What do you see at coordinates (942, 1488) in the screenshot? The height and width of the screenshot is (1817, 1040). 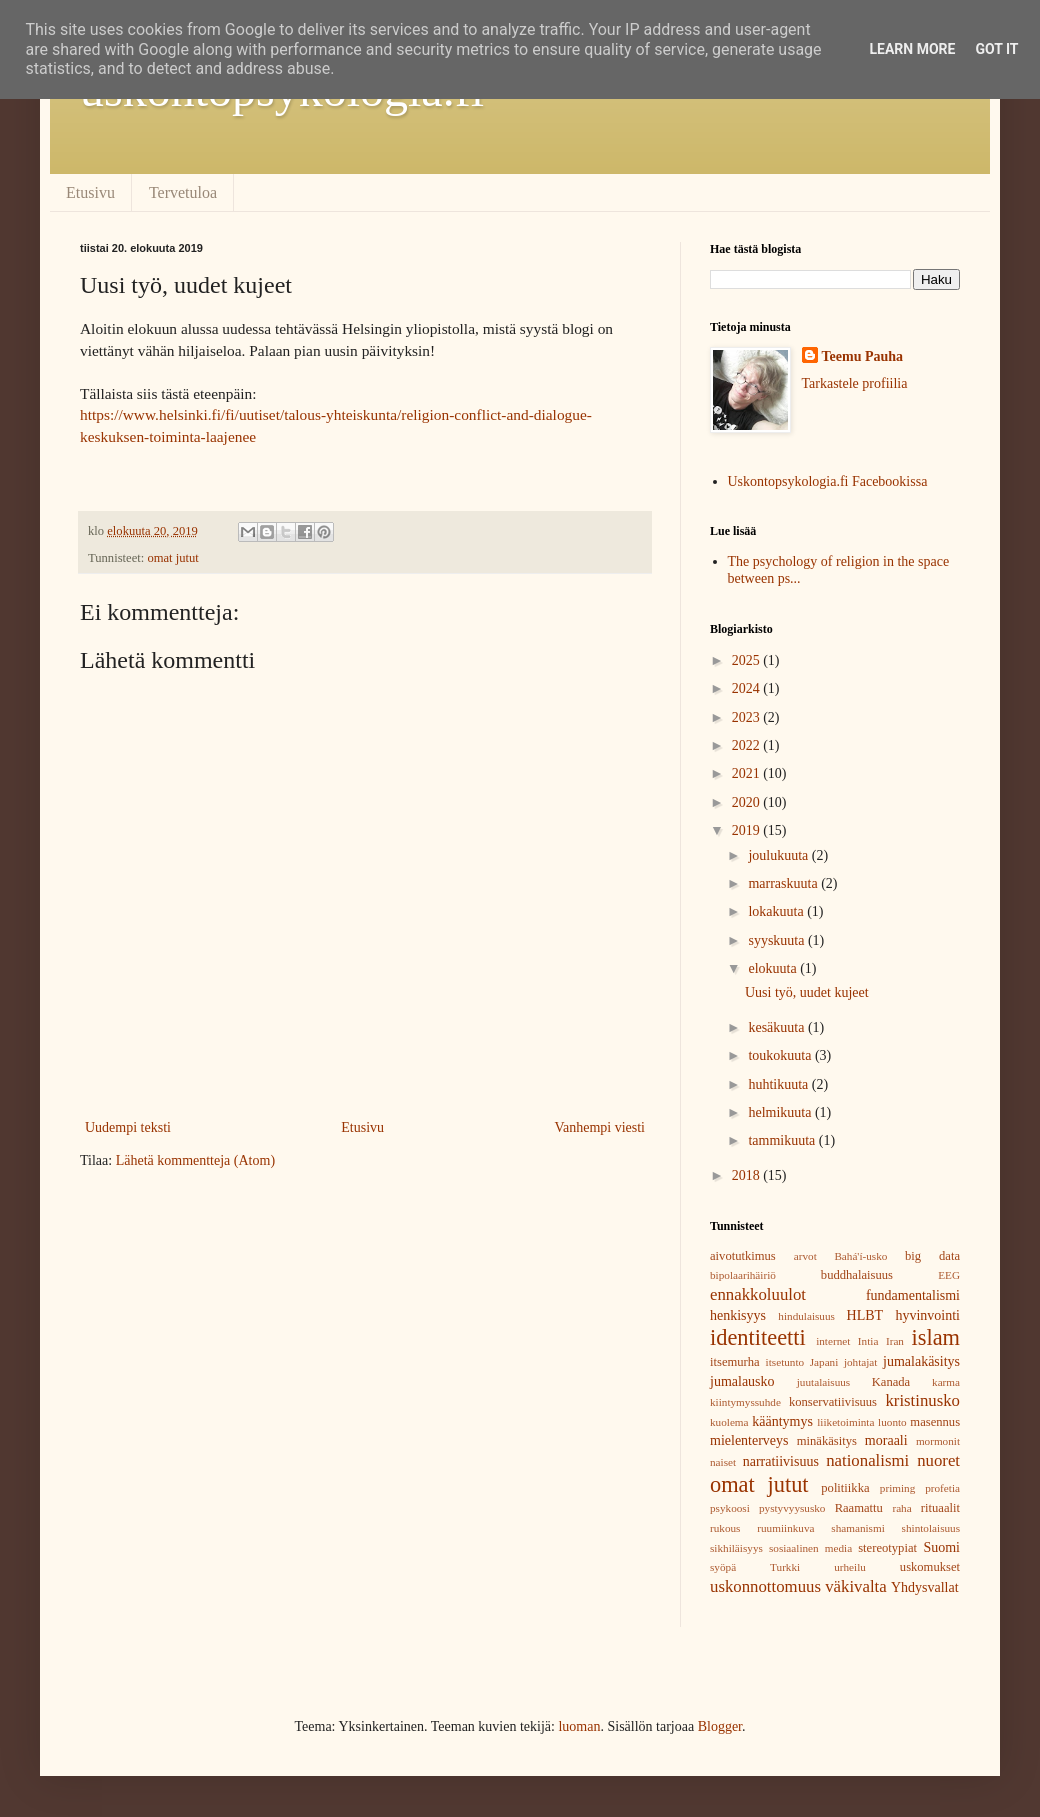 I see `profetia` at bounding box center [942, 1488].